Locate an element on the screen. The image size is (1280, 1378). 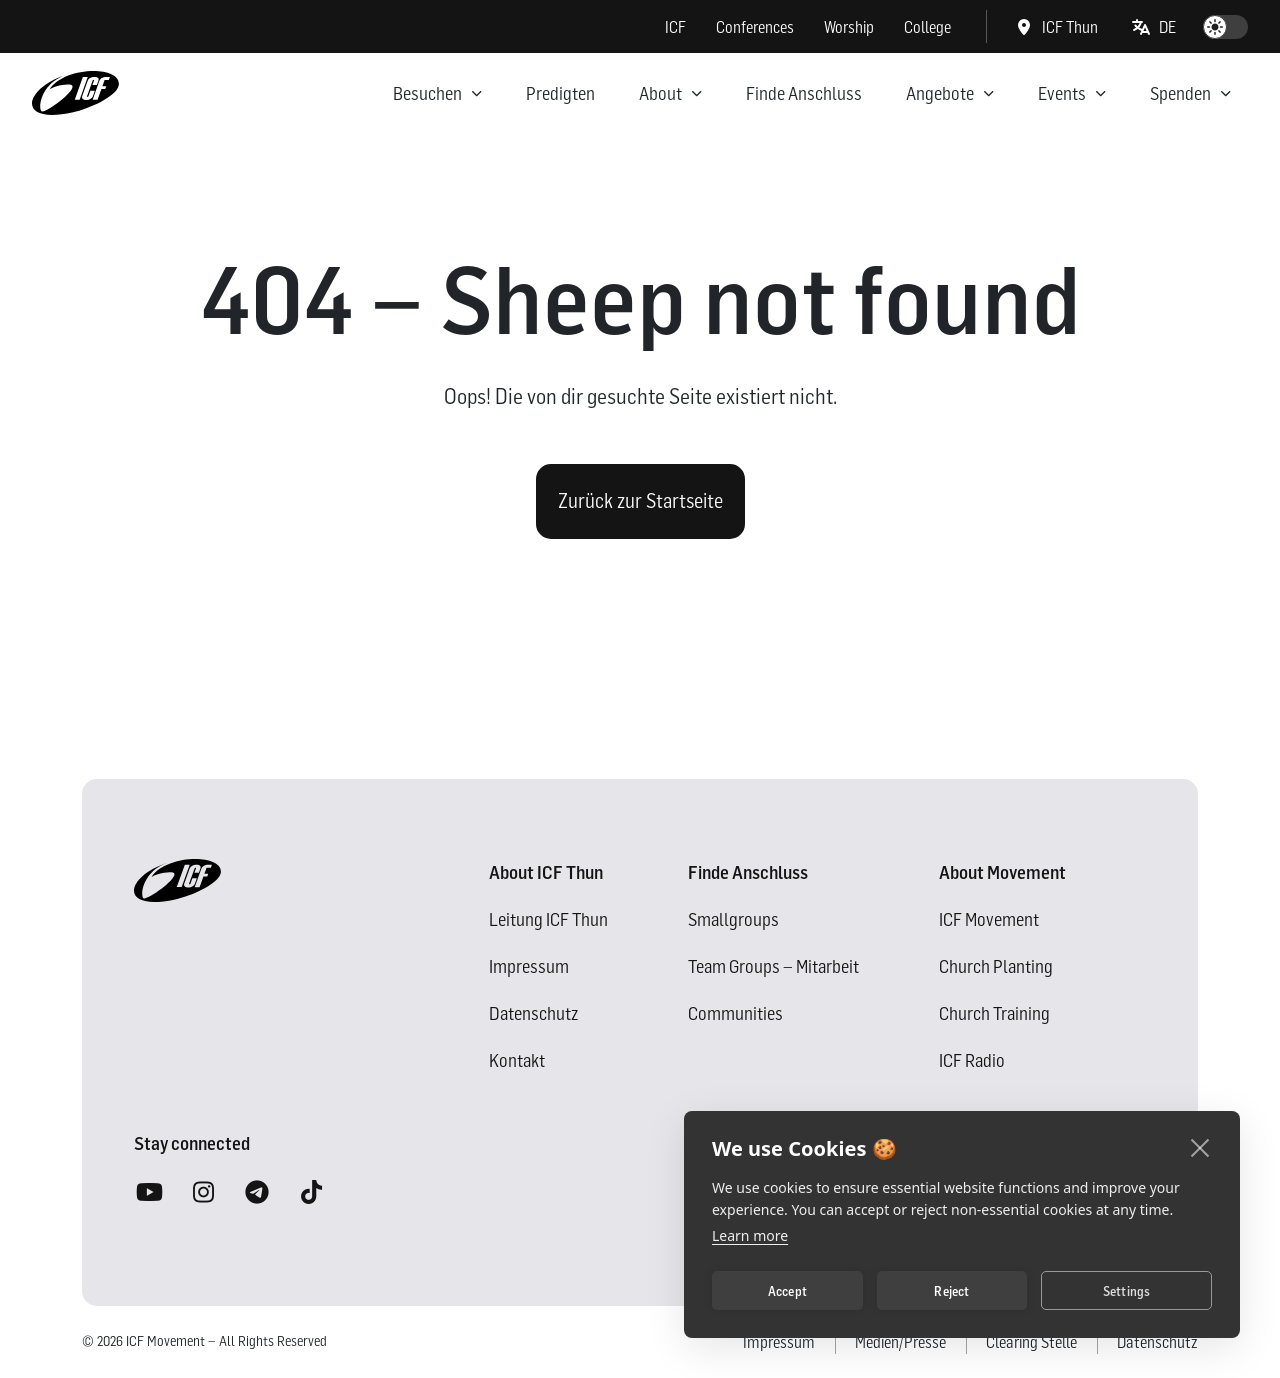
Worship is located at coordinates (849, 27).